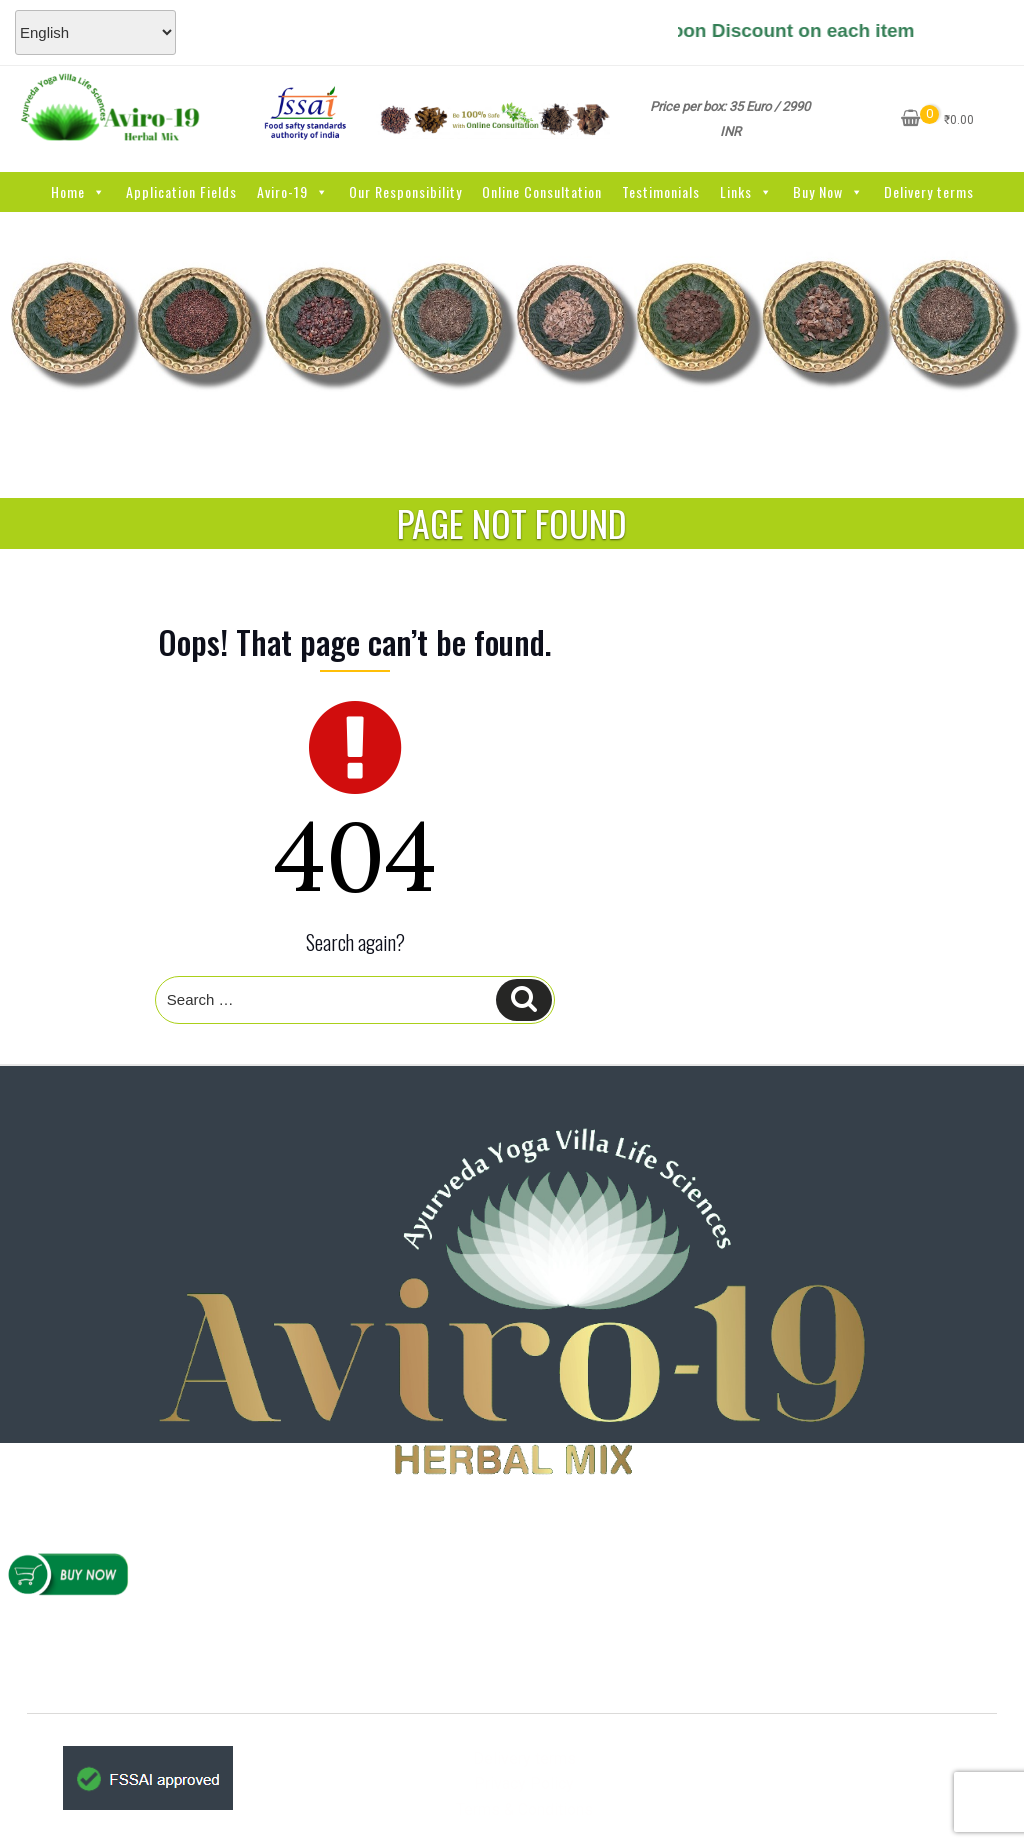 This screenshot has width=1024, height=1846. What do you see at coordinates (293, 191) in the screenshot?
I see `Aviro-19` at bounding box center [293, 191].